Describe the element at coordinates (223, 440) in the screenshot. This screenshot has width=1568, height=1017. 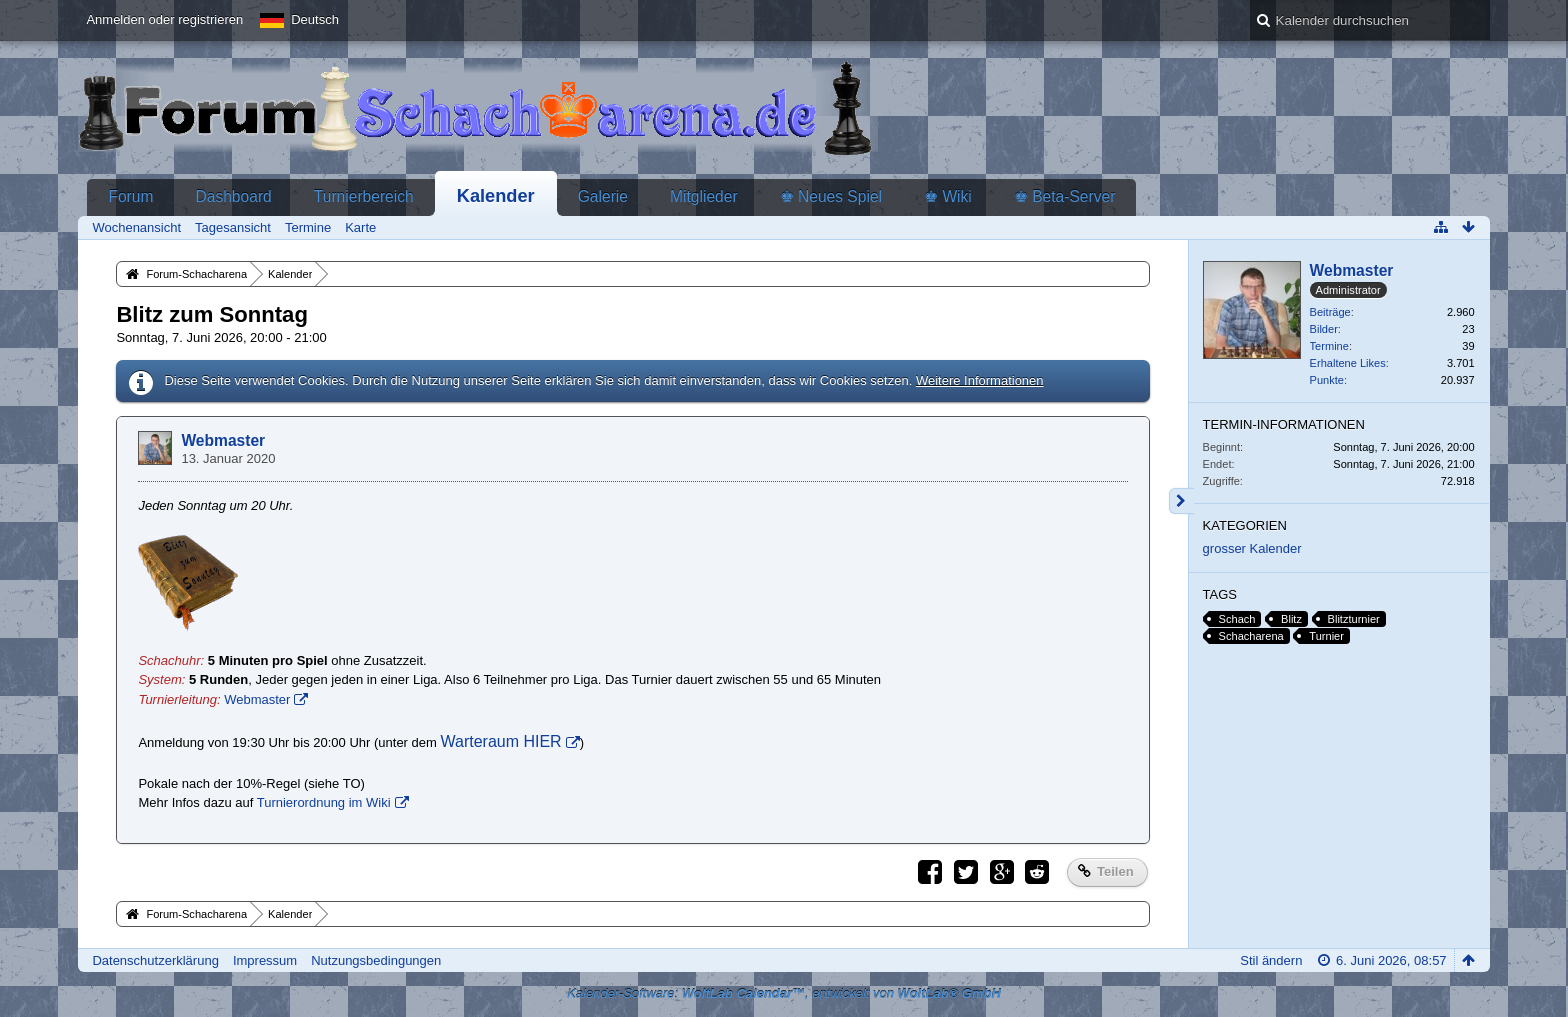
I see `Webmaster` at that location.